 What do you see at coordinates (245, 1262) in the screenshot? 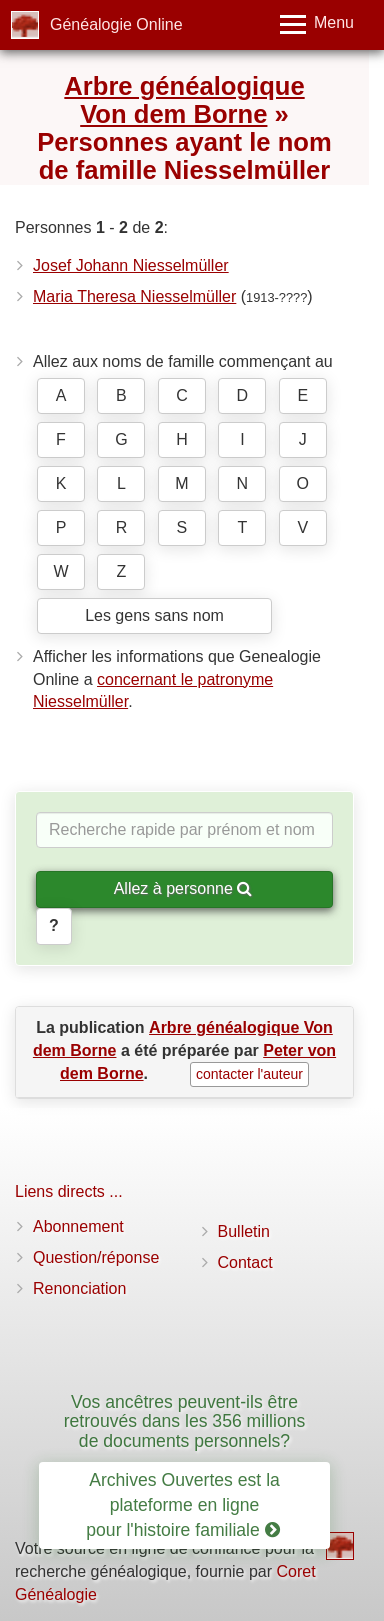
I see `Contact` at bounding box center [245, 1262].